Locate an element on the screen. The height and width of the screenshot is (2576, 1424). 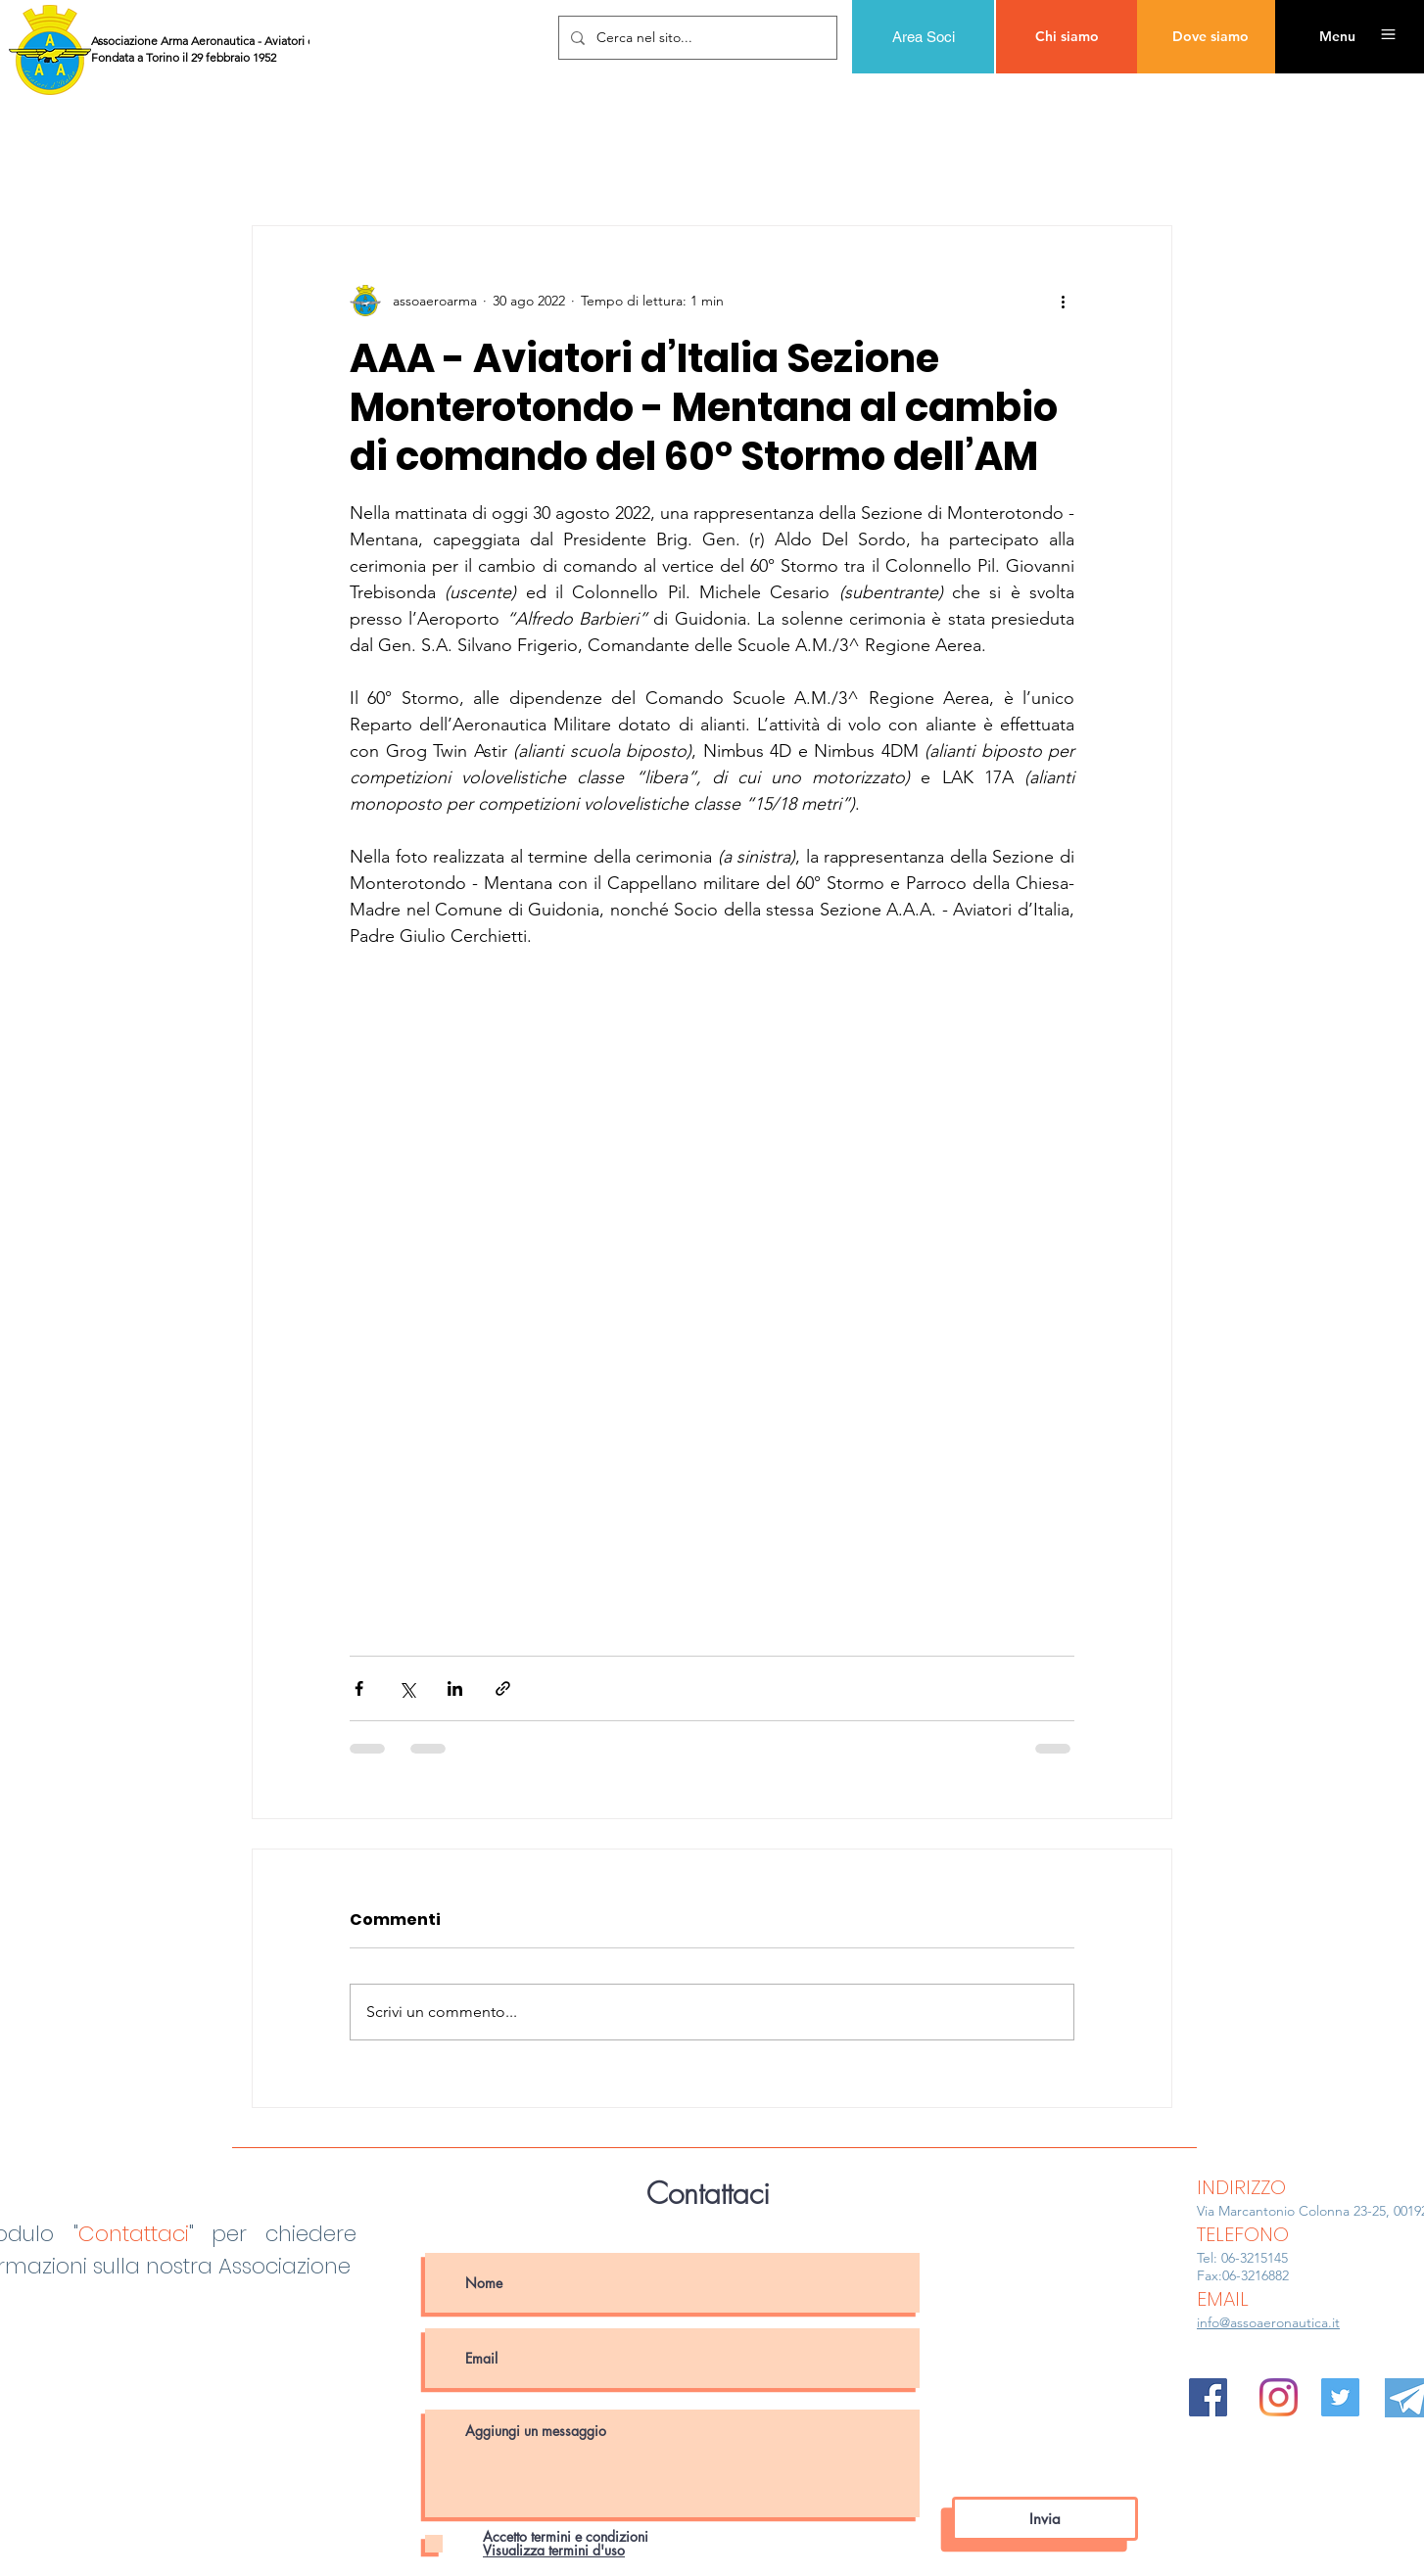
[Cerca nel sito...] is located at coordinates (695, 38).